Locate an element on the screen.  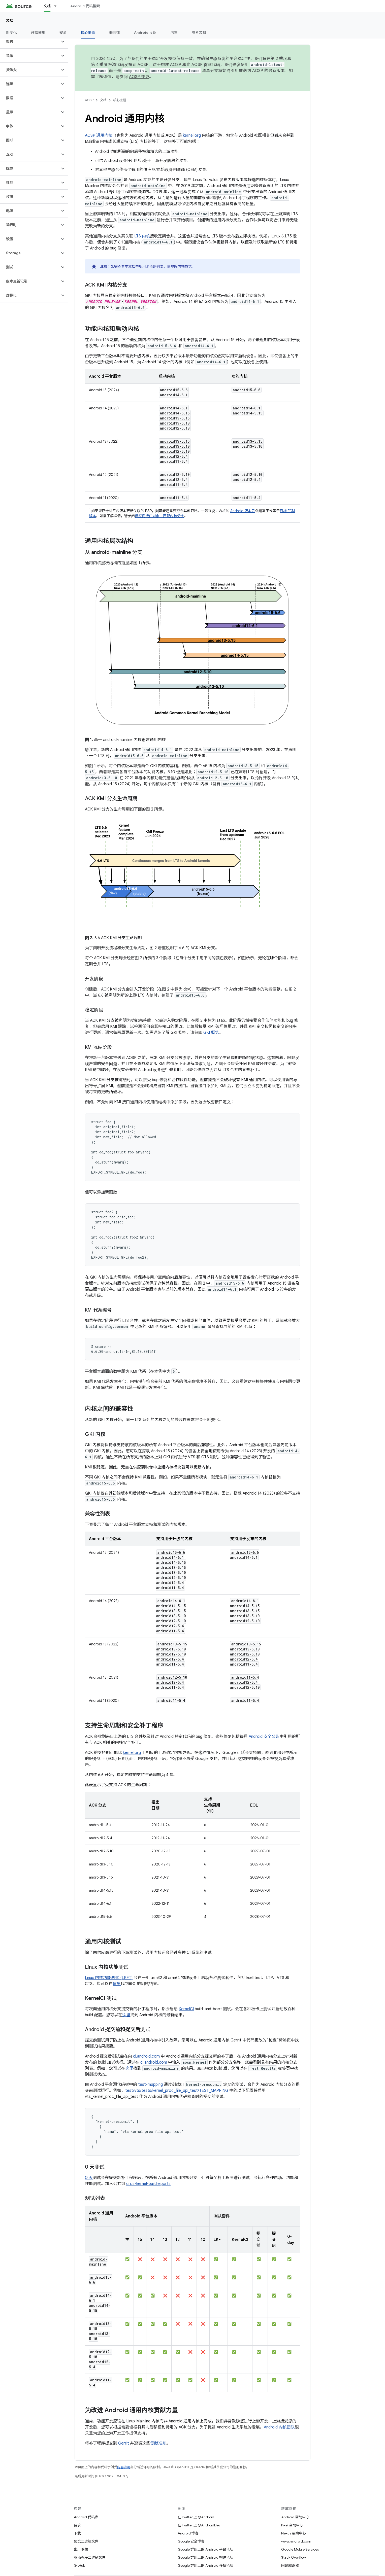
Android 帮助中心 is located at coordinates (295, 2517).